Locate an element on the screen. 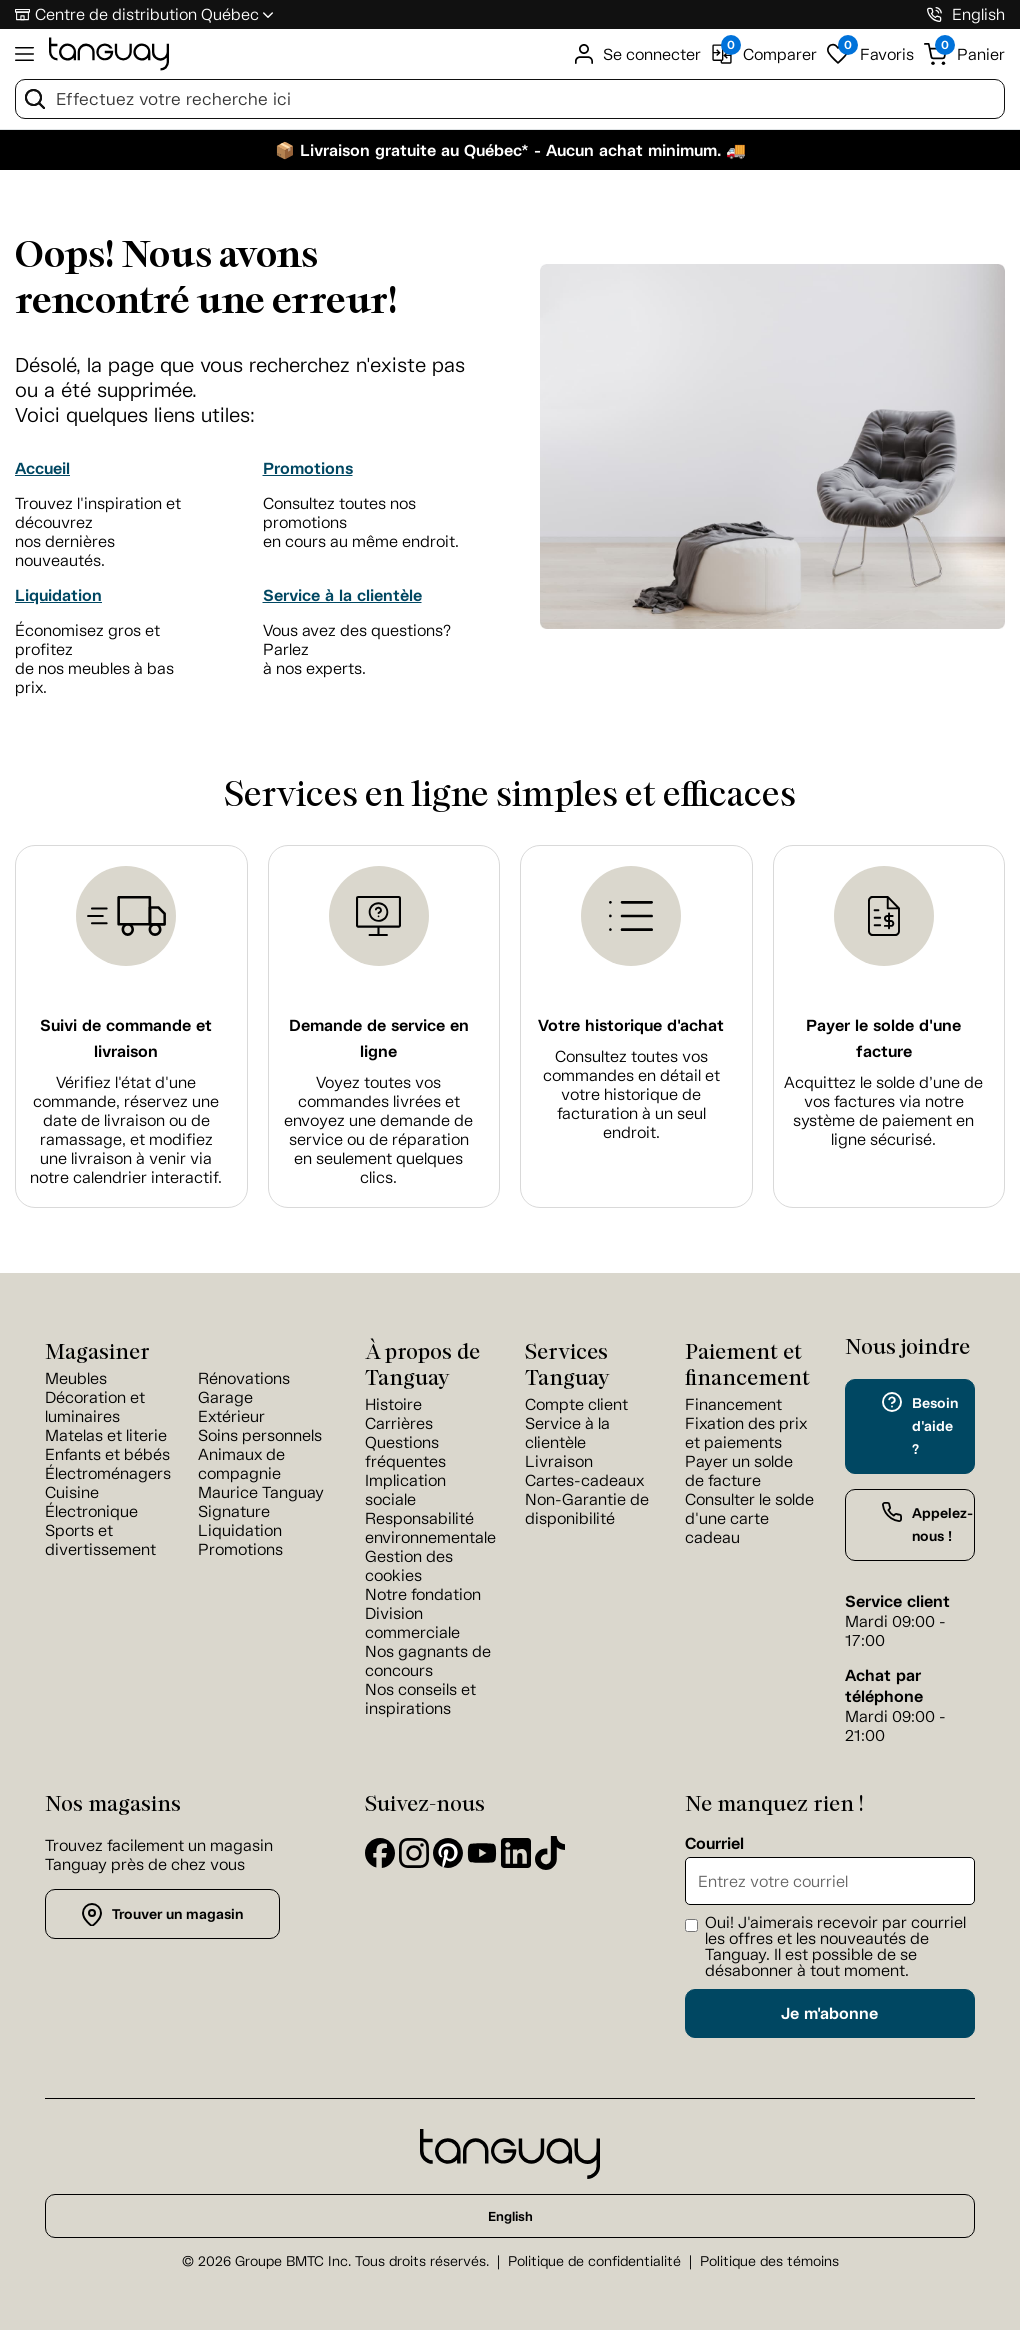 This screenshot has height=2330, width=1020. Votre historique d'achat is located at coordinates (631, 1025).